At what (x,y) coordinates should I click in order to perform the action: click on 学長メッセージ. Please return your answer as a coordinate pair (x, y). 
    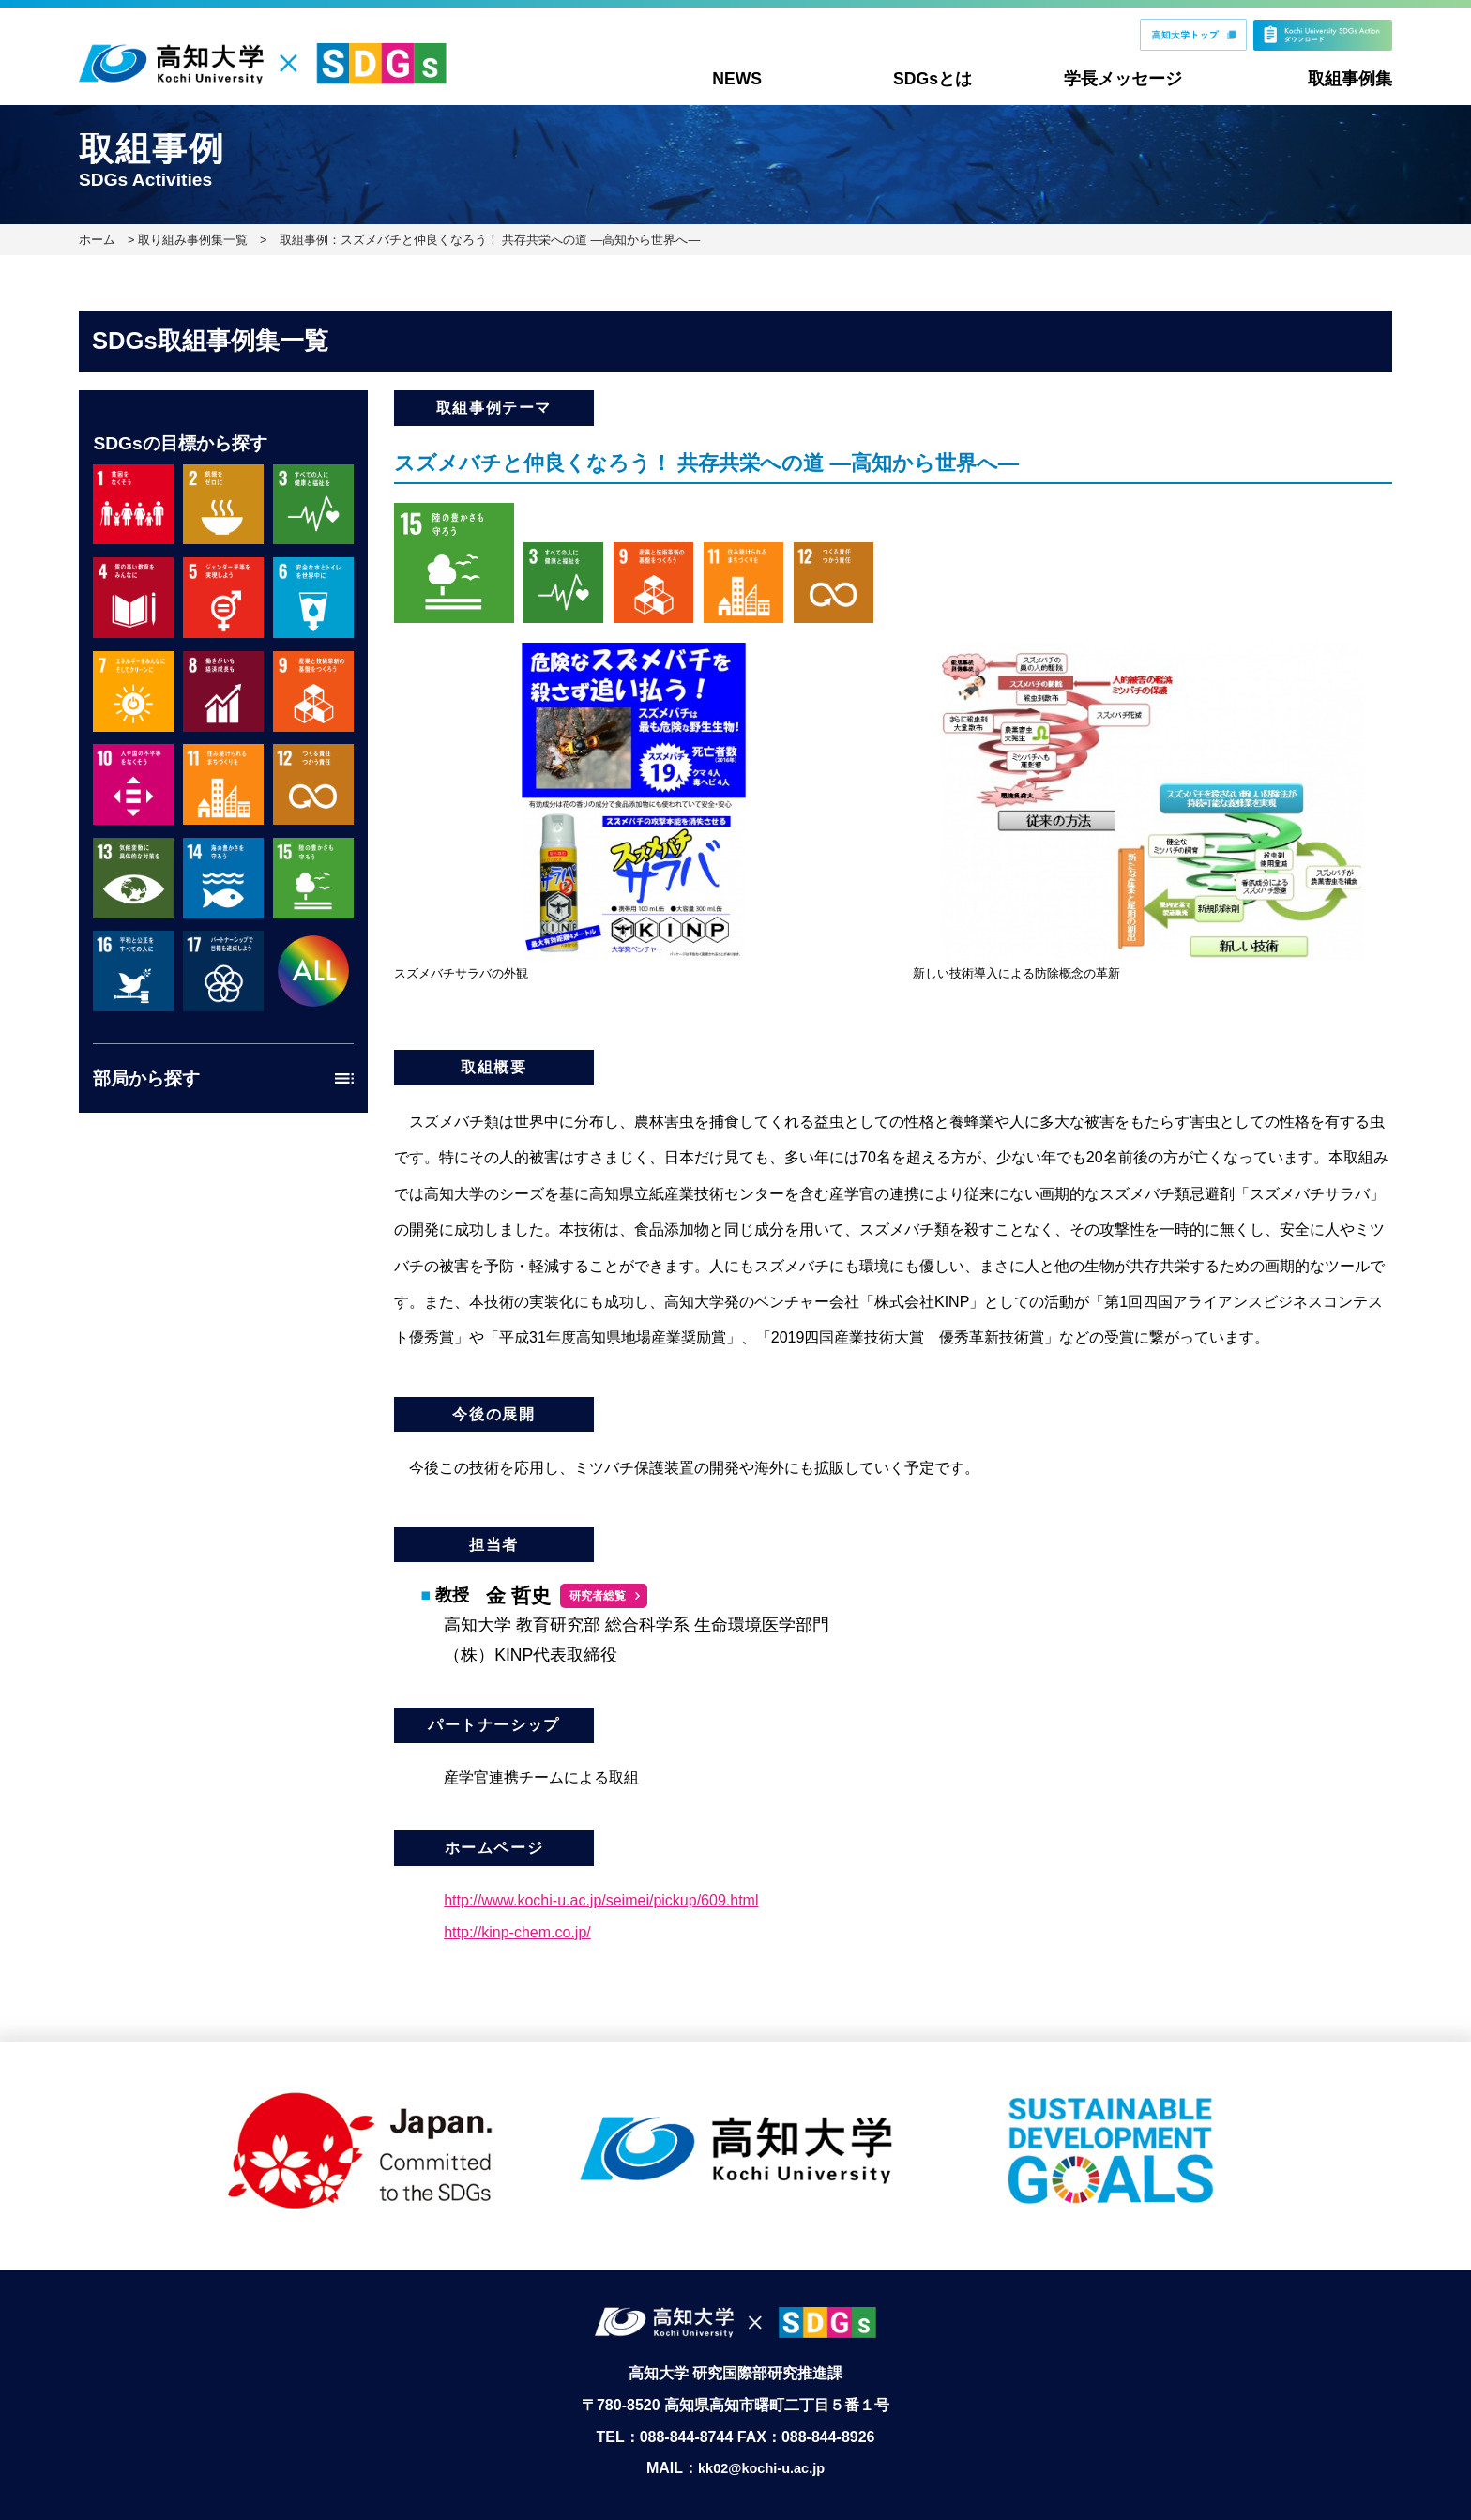
    Looking at the image, I should click on (1123, 78).